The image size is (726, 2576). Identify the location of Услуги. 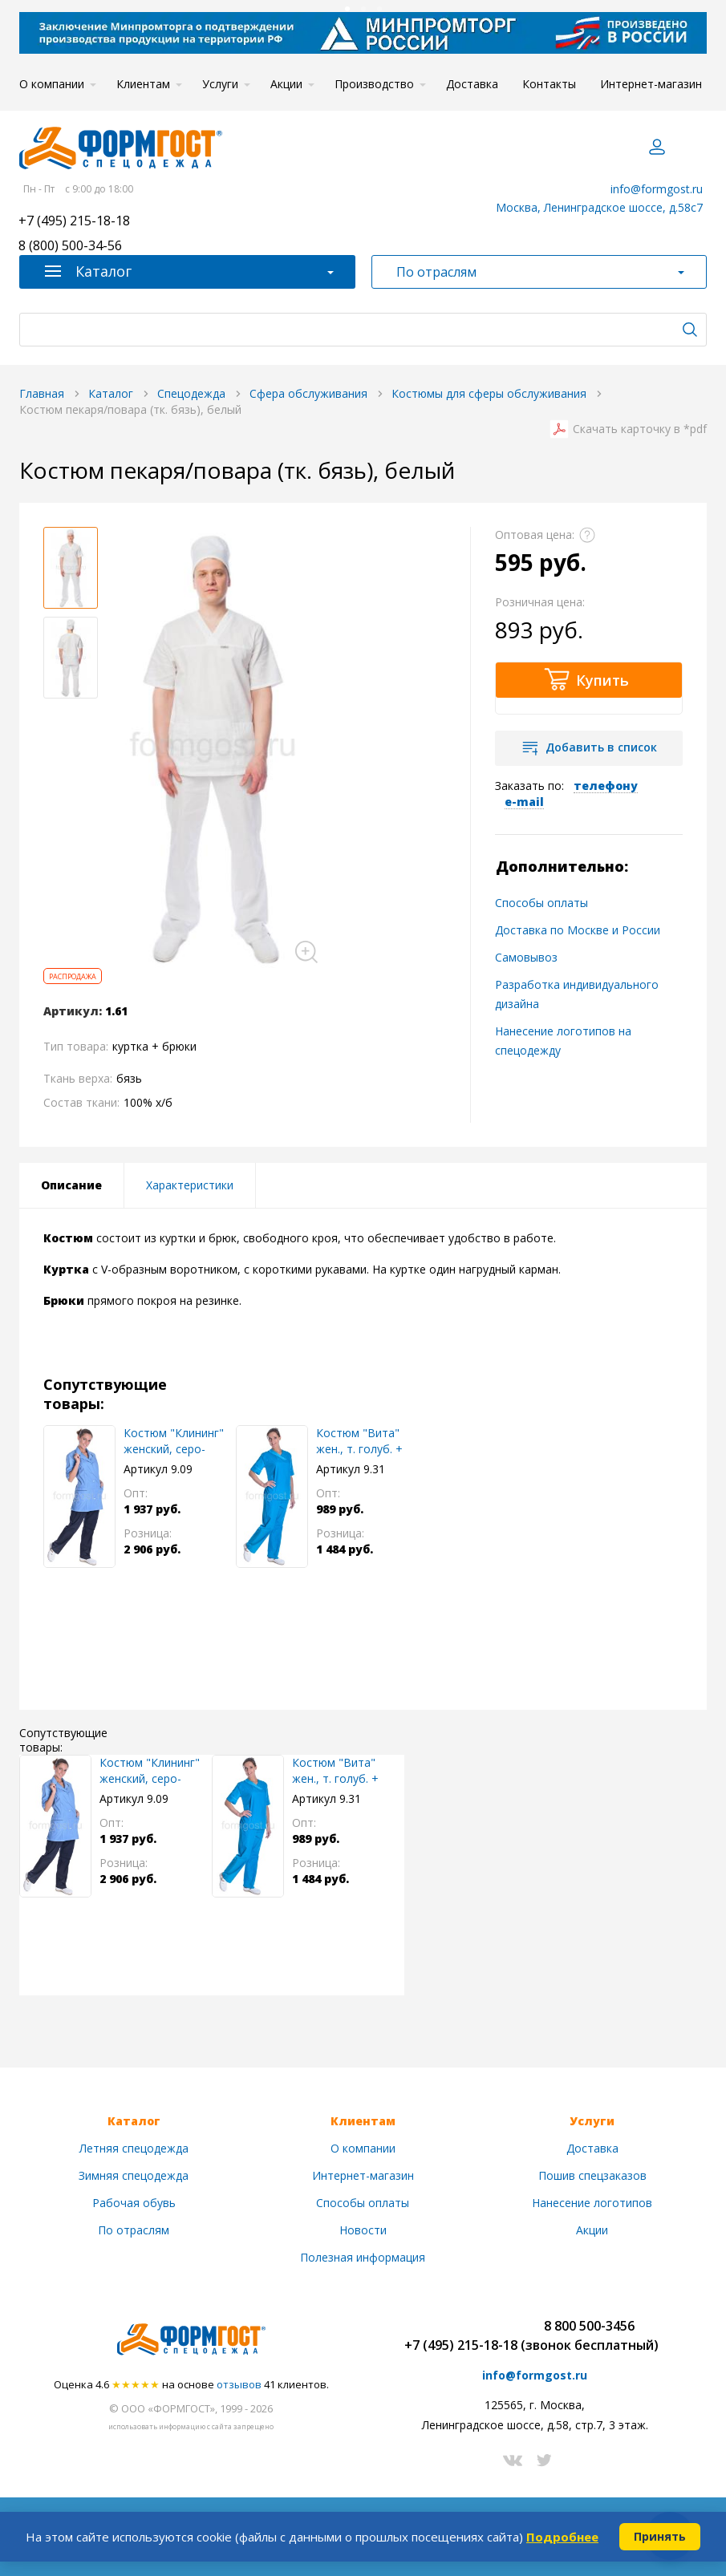
(220, 83).